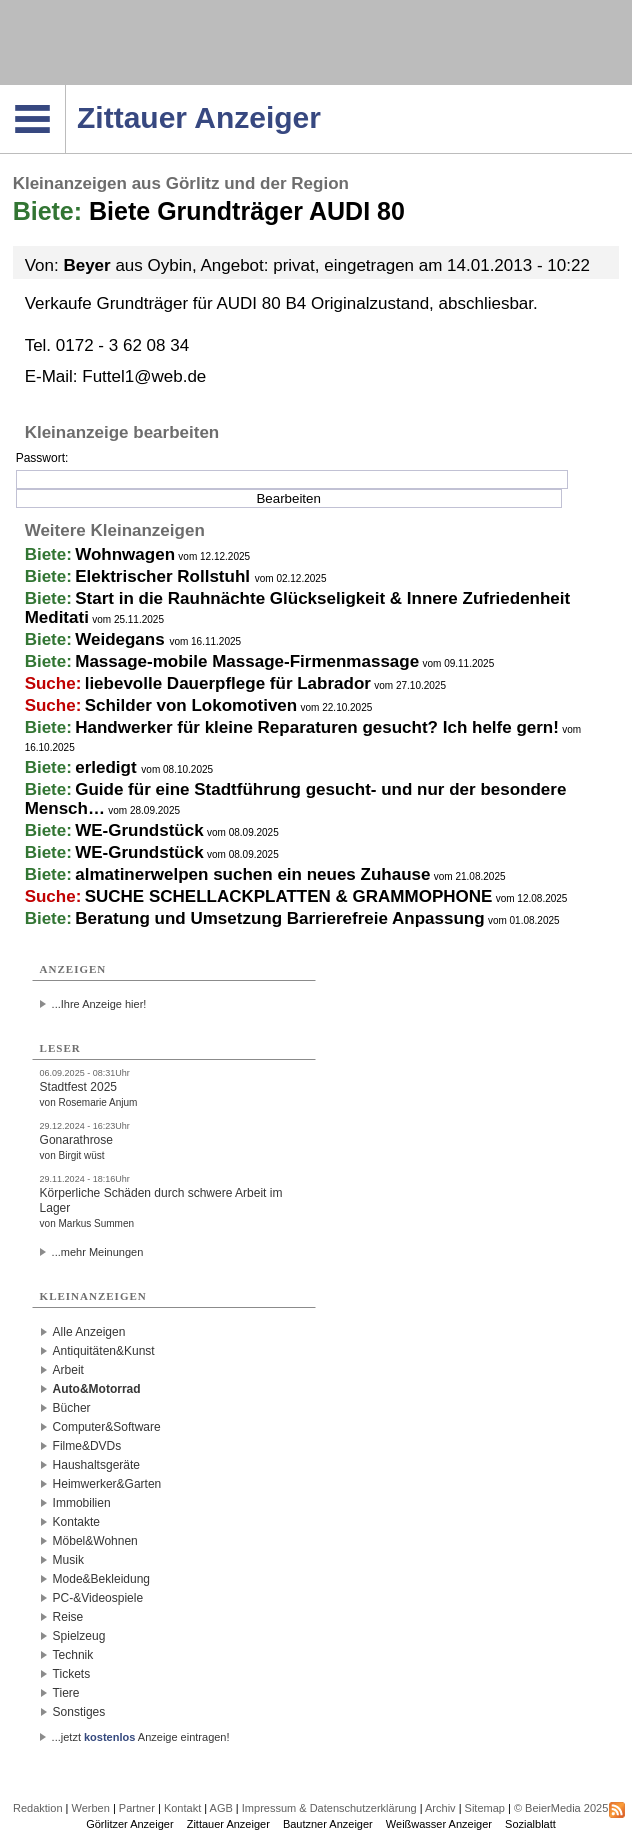 The image size is (632, 1840). I want to click on Arbeit, so click(68, 1370).